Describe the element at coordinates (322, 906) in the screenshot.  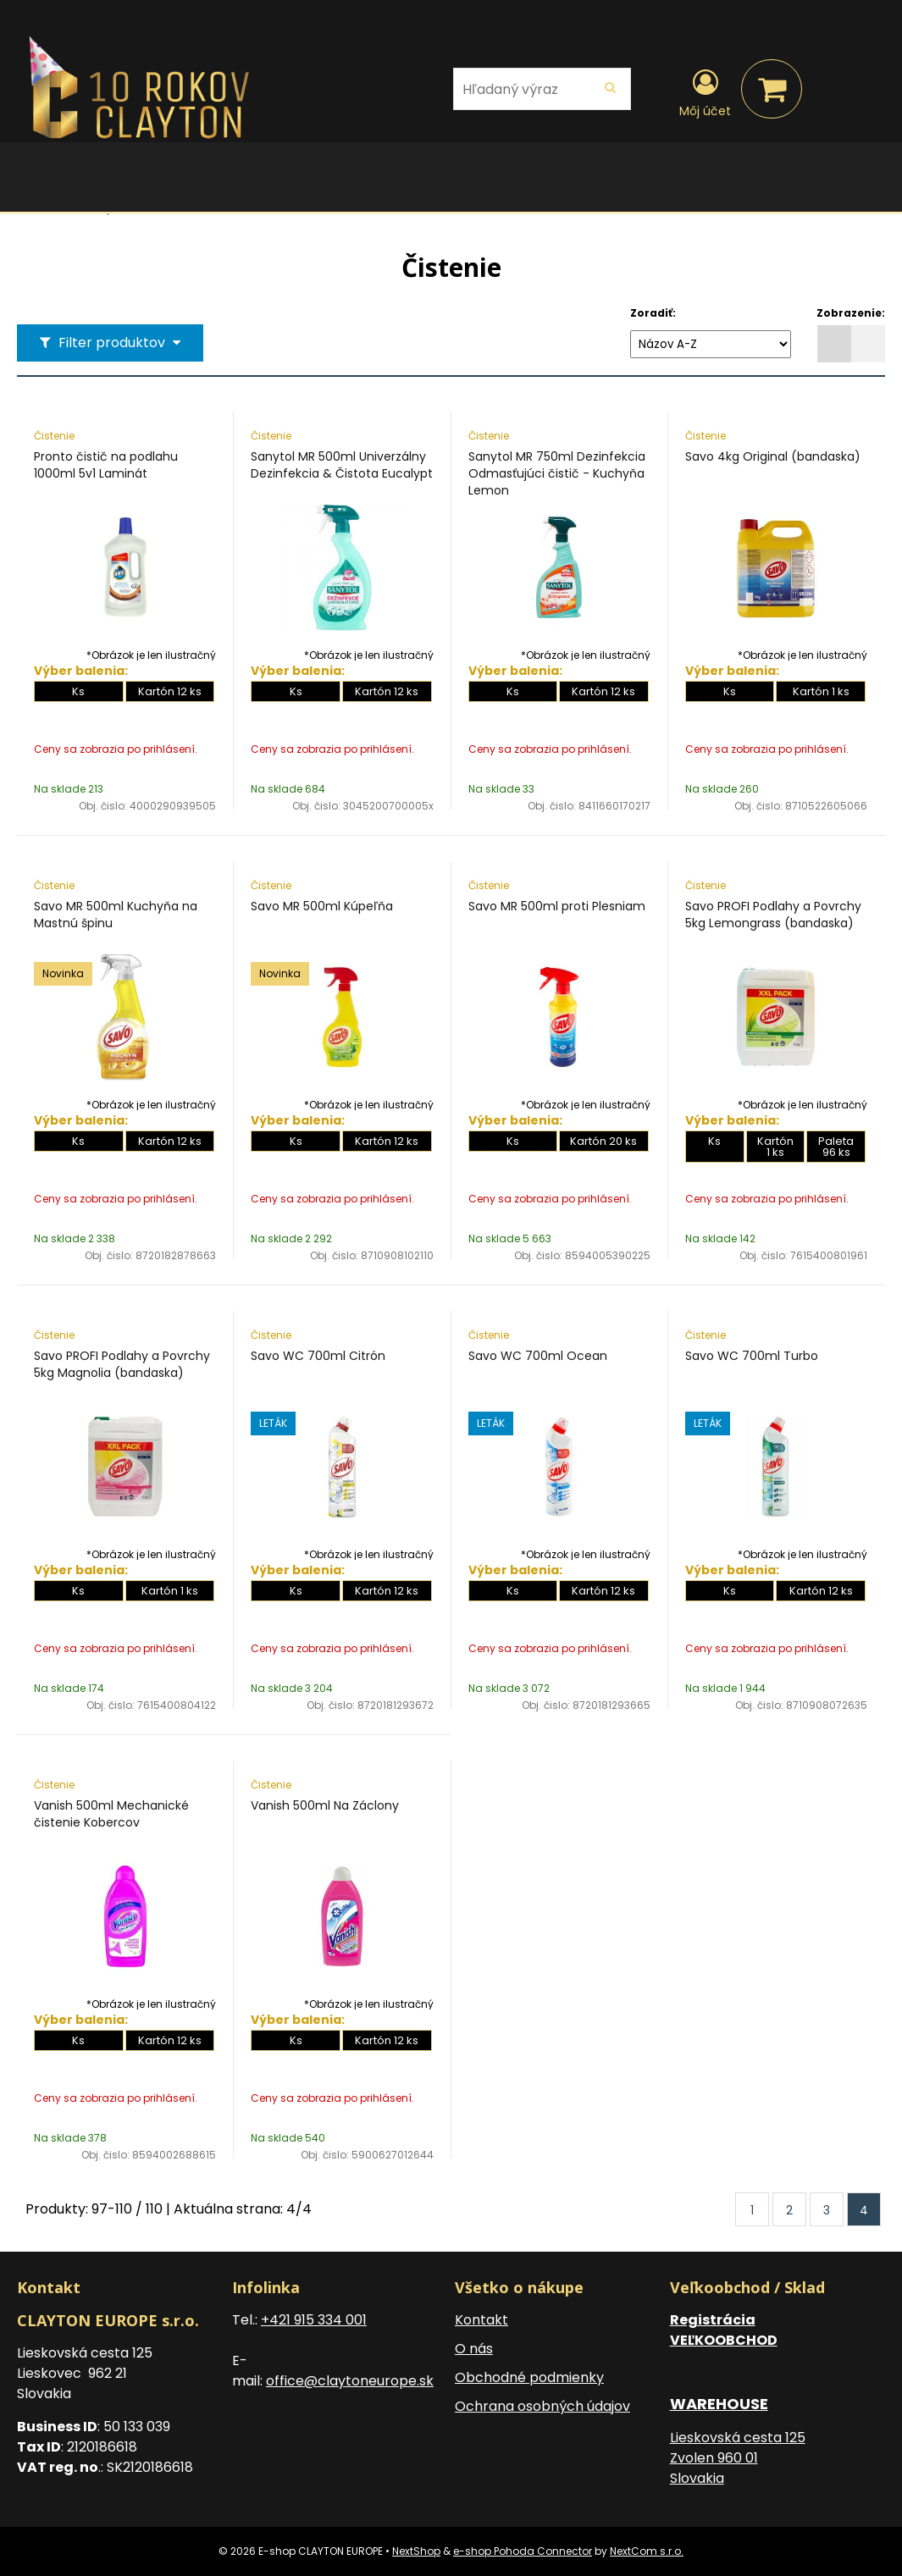
I see `Savo MR 500ml Kúpeľňa` at that location.